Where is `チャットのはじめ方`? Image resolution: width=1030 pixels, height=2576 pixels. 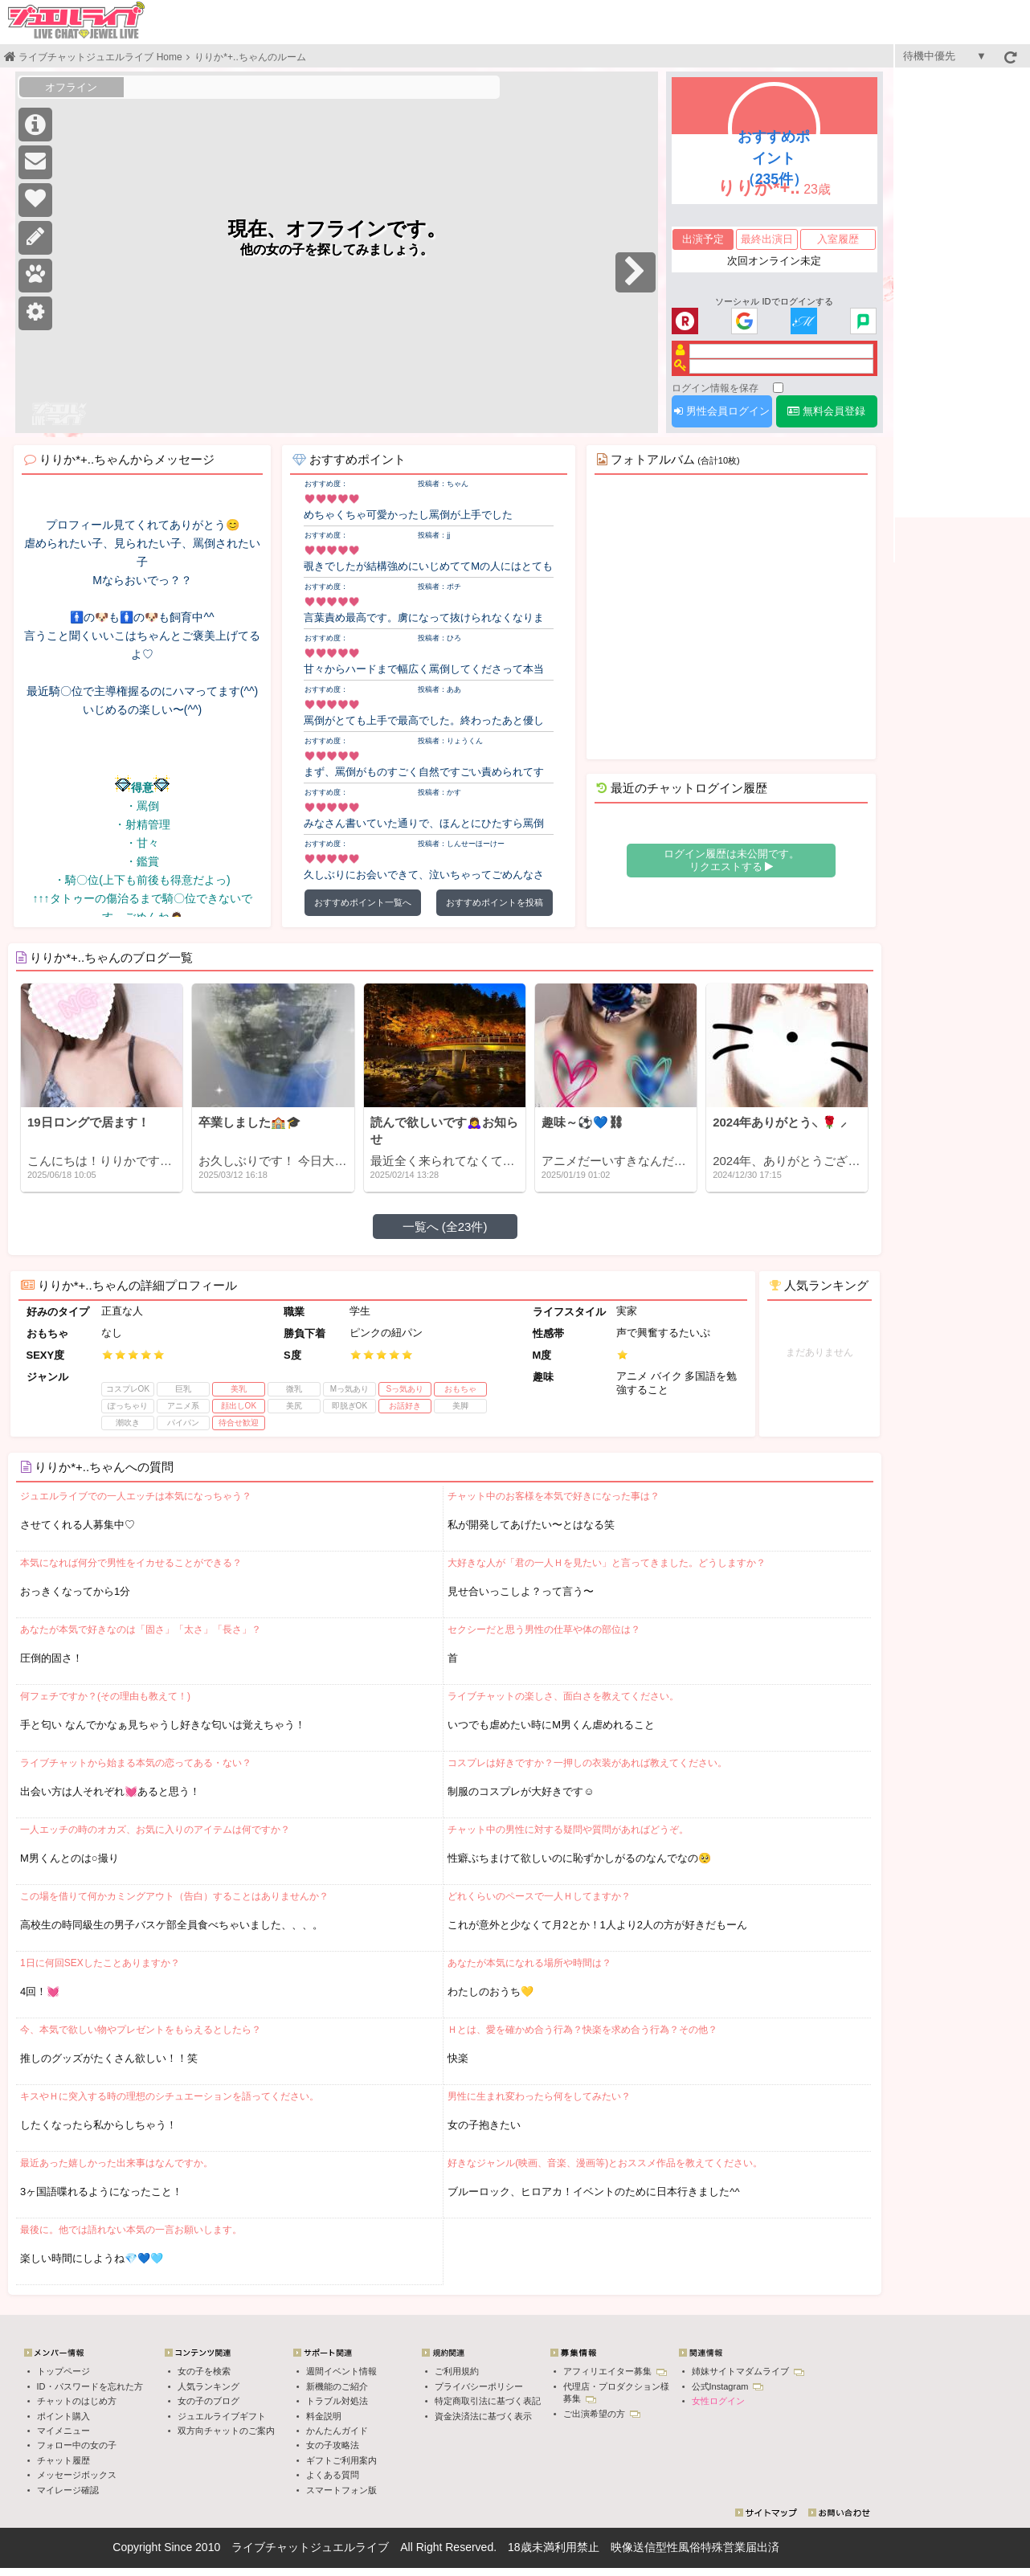 チャットのはじめ方 is located at coordinates (76, 2401).